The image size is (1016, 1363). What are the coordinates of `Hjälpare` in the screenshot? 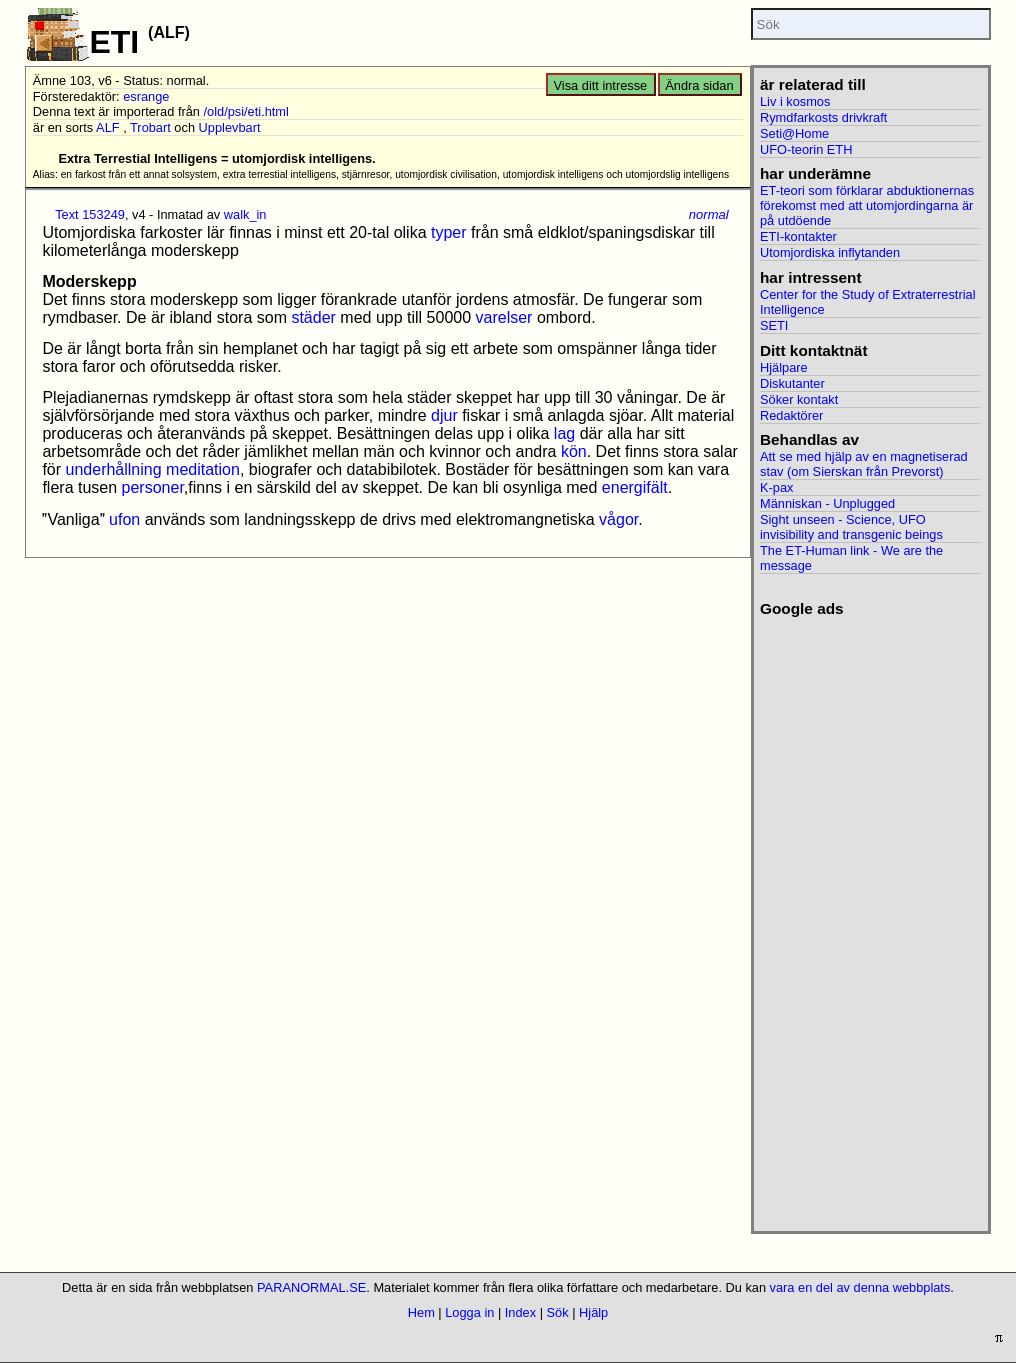 It's located at (784, 367).